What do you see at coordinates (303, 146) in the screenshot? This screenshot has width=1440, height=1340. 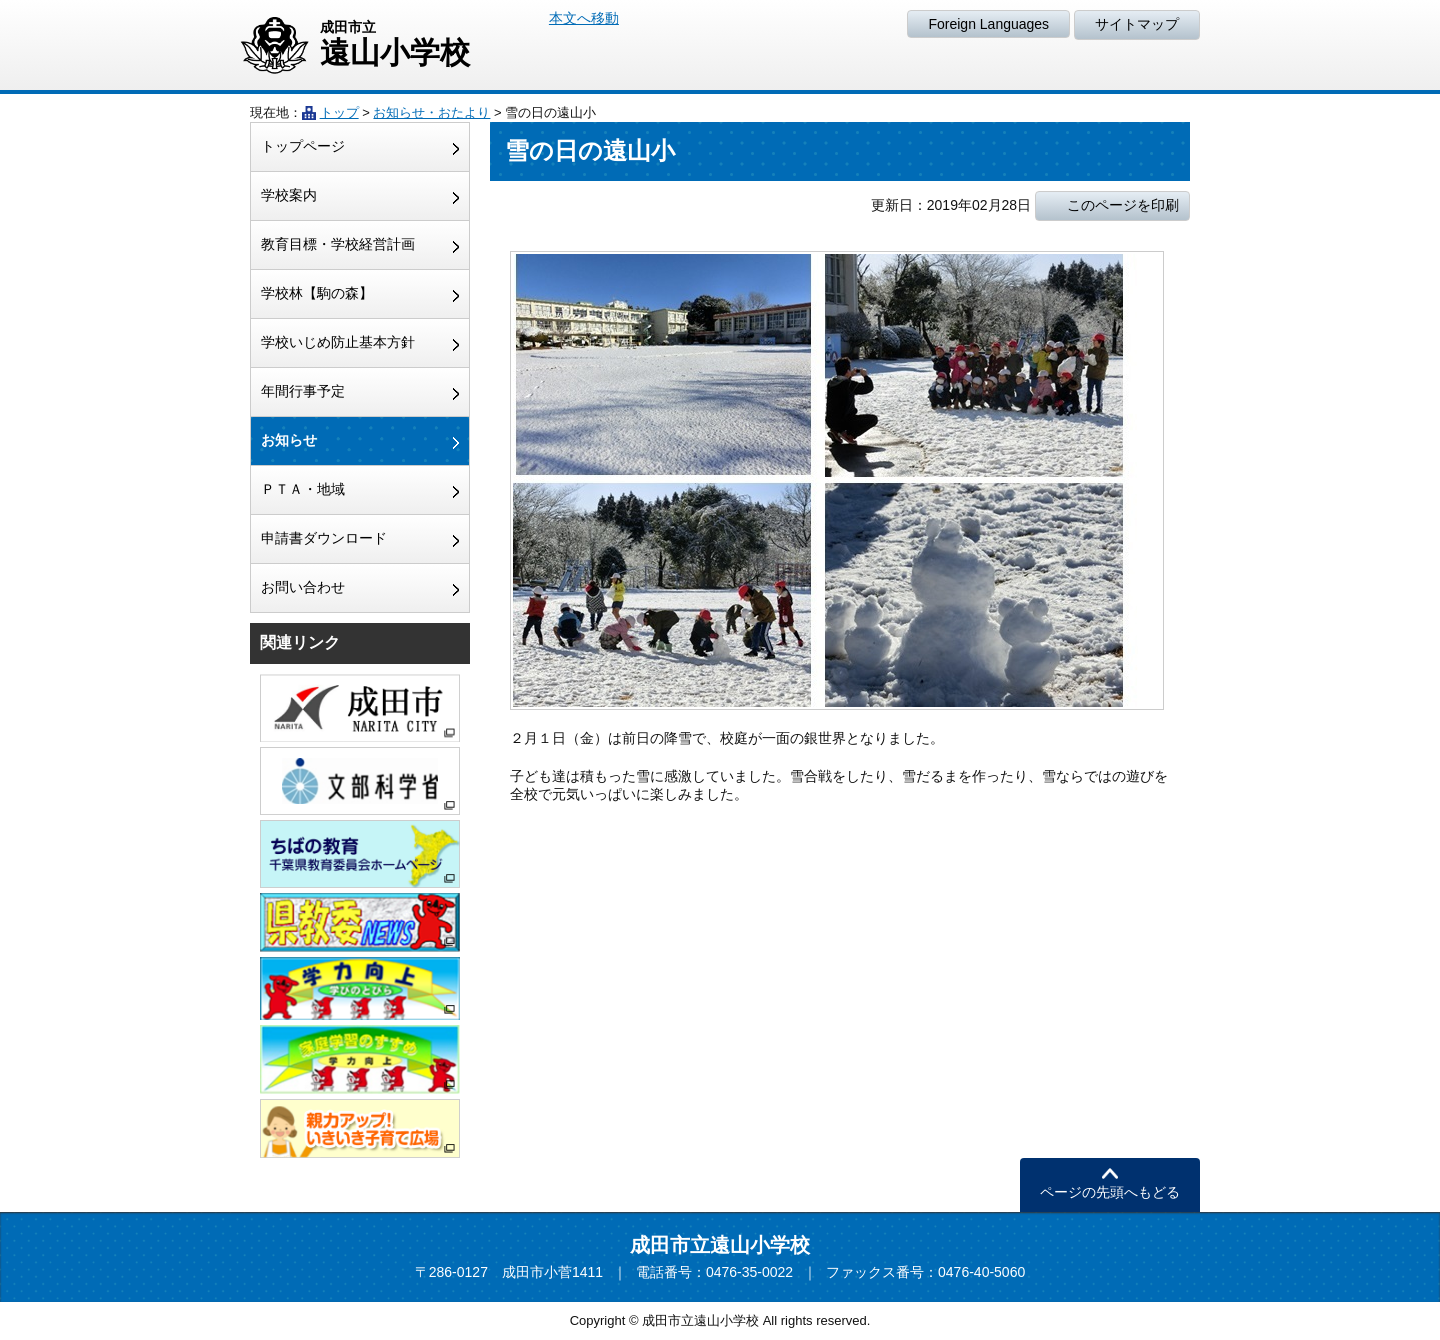 I see `トップページ` at bounding box center [303, 146].